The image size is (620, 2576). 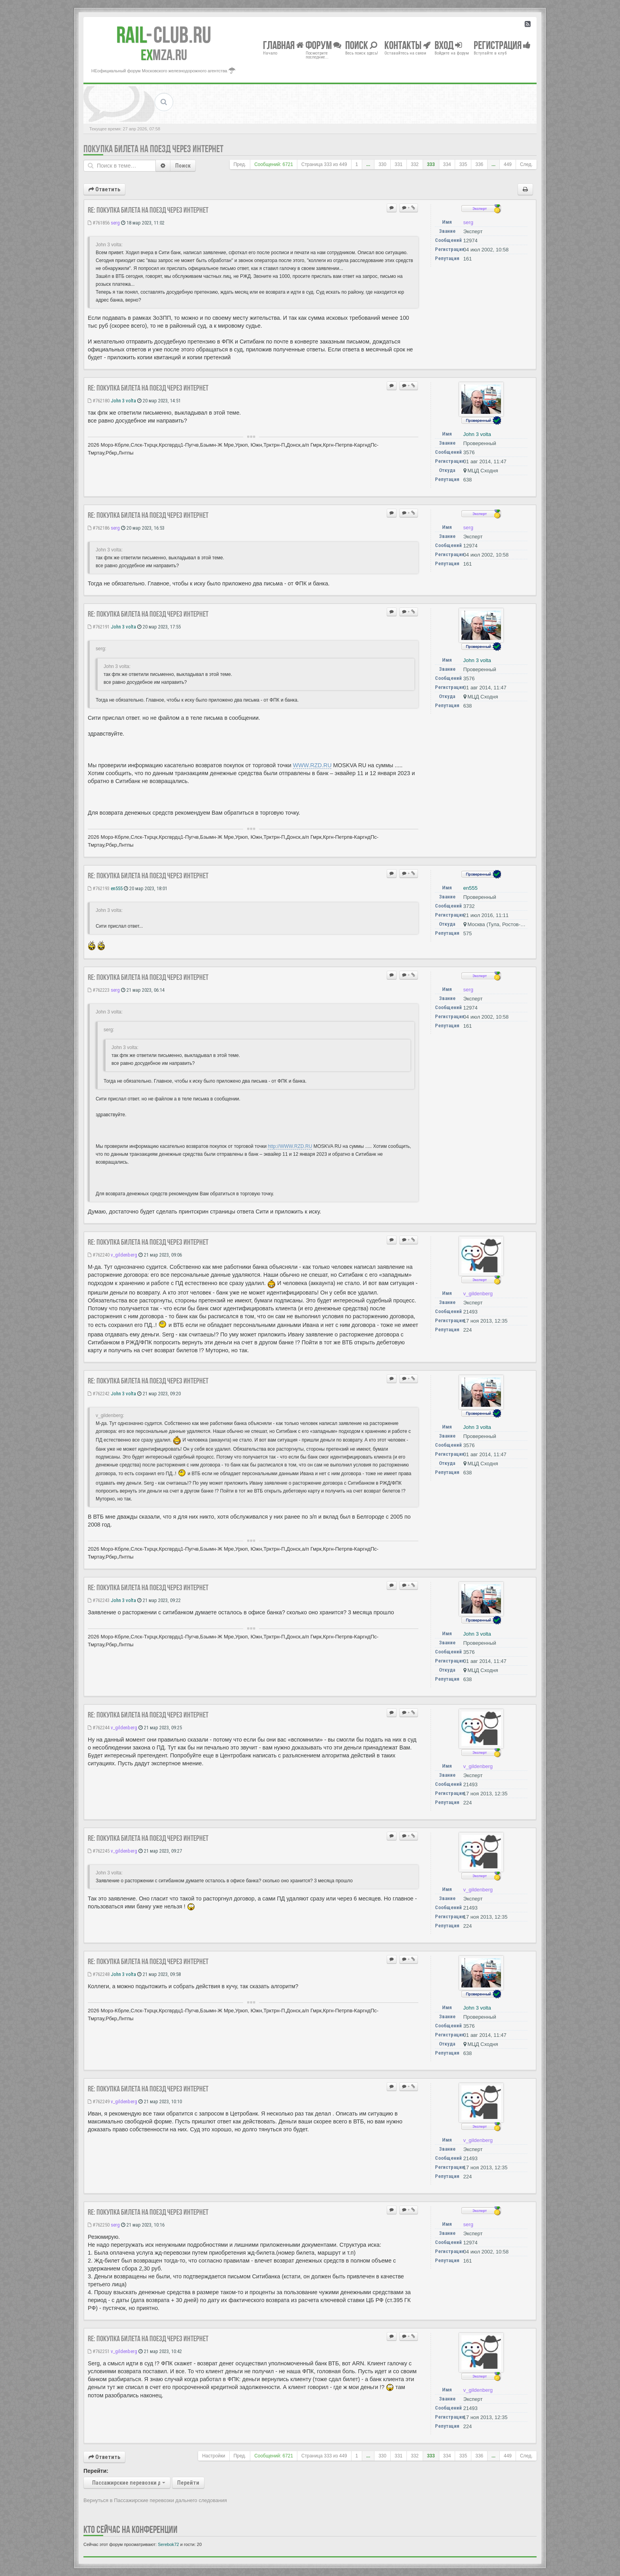 What do you see at coordinates (368, 164) in the screenshot?
I see `...` at bounding box center [368, 164].